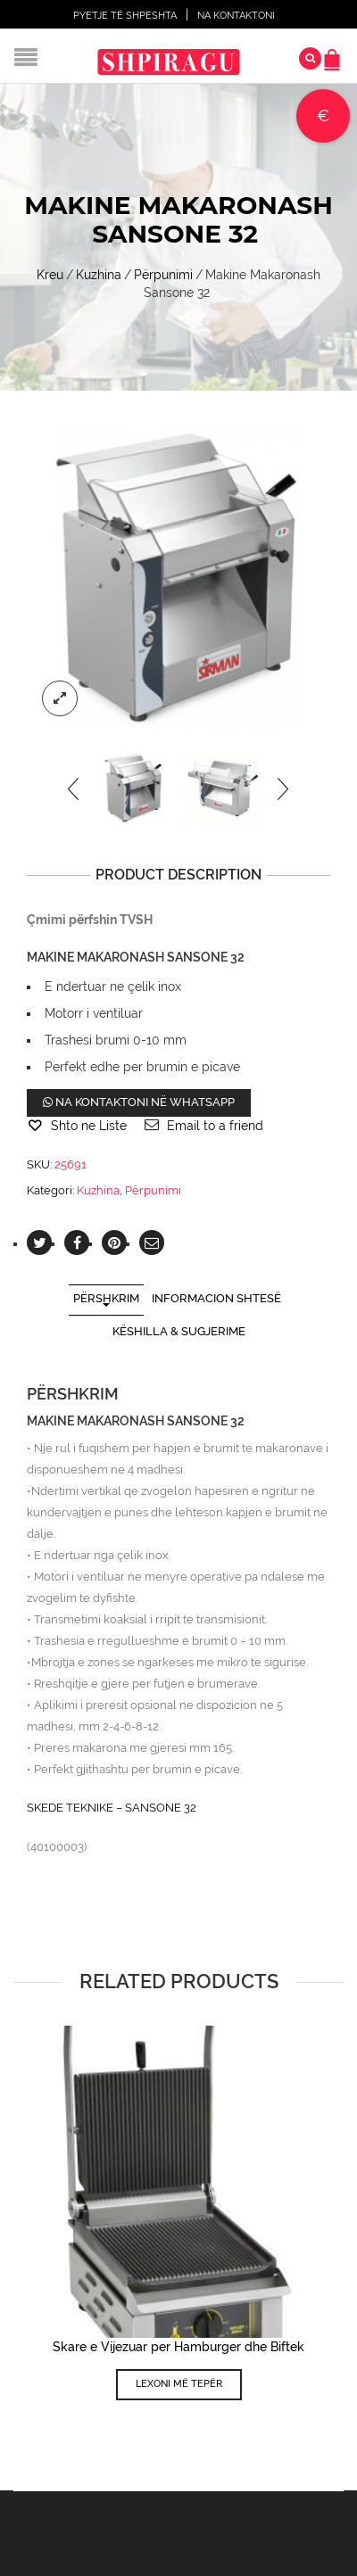 The image size is (357, 2576). What do you see at coordinates (216, 1298) in the screenshot?
I see `Informacion shtesë` at bounding box center [216, 1298].